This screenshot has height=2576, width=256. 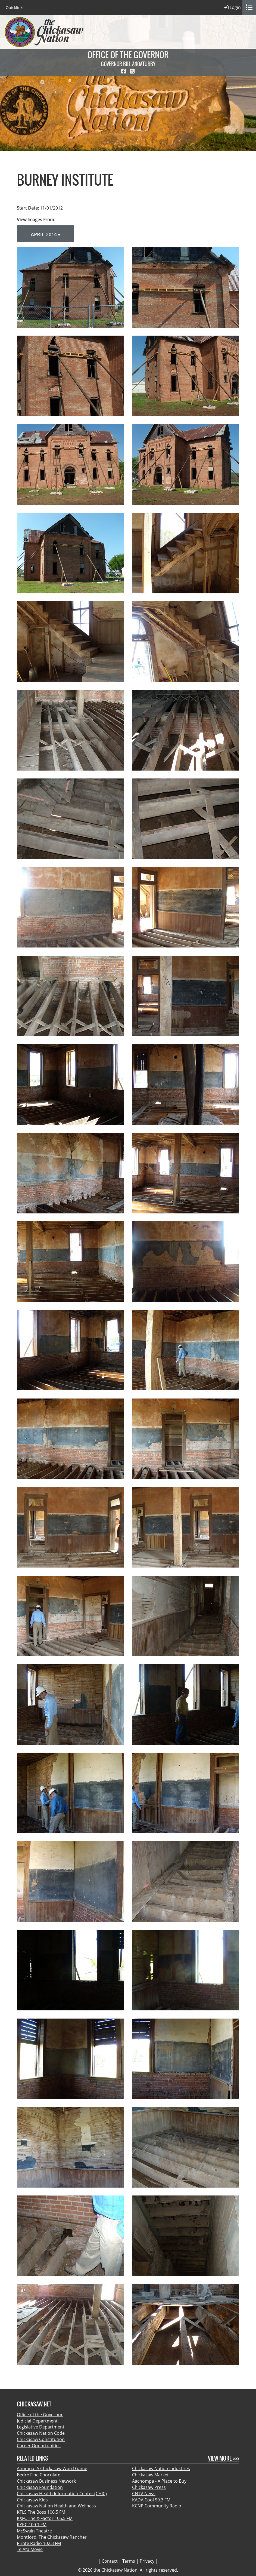 I want to click on KYKC 100.1 FM, so click(x=31, y=2525).